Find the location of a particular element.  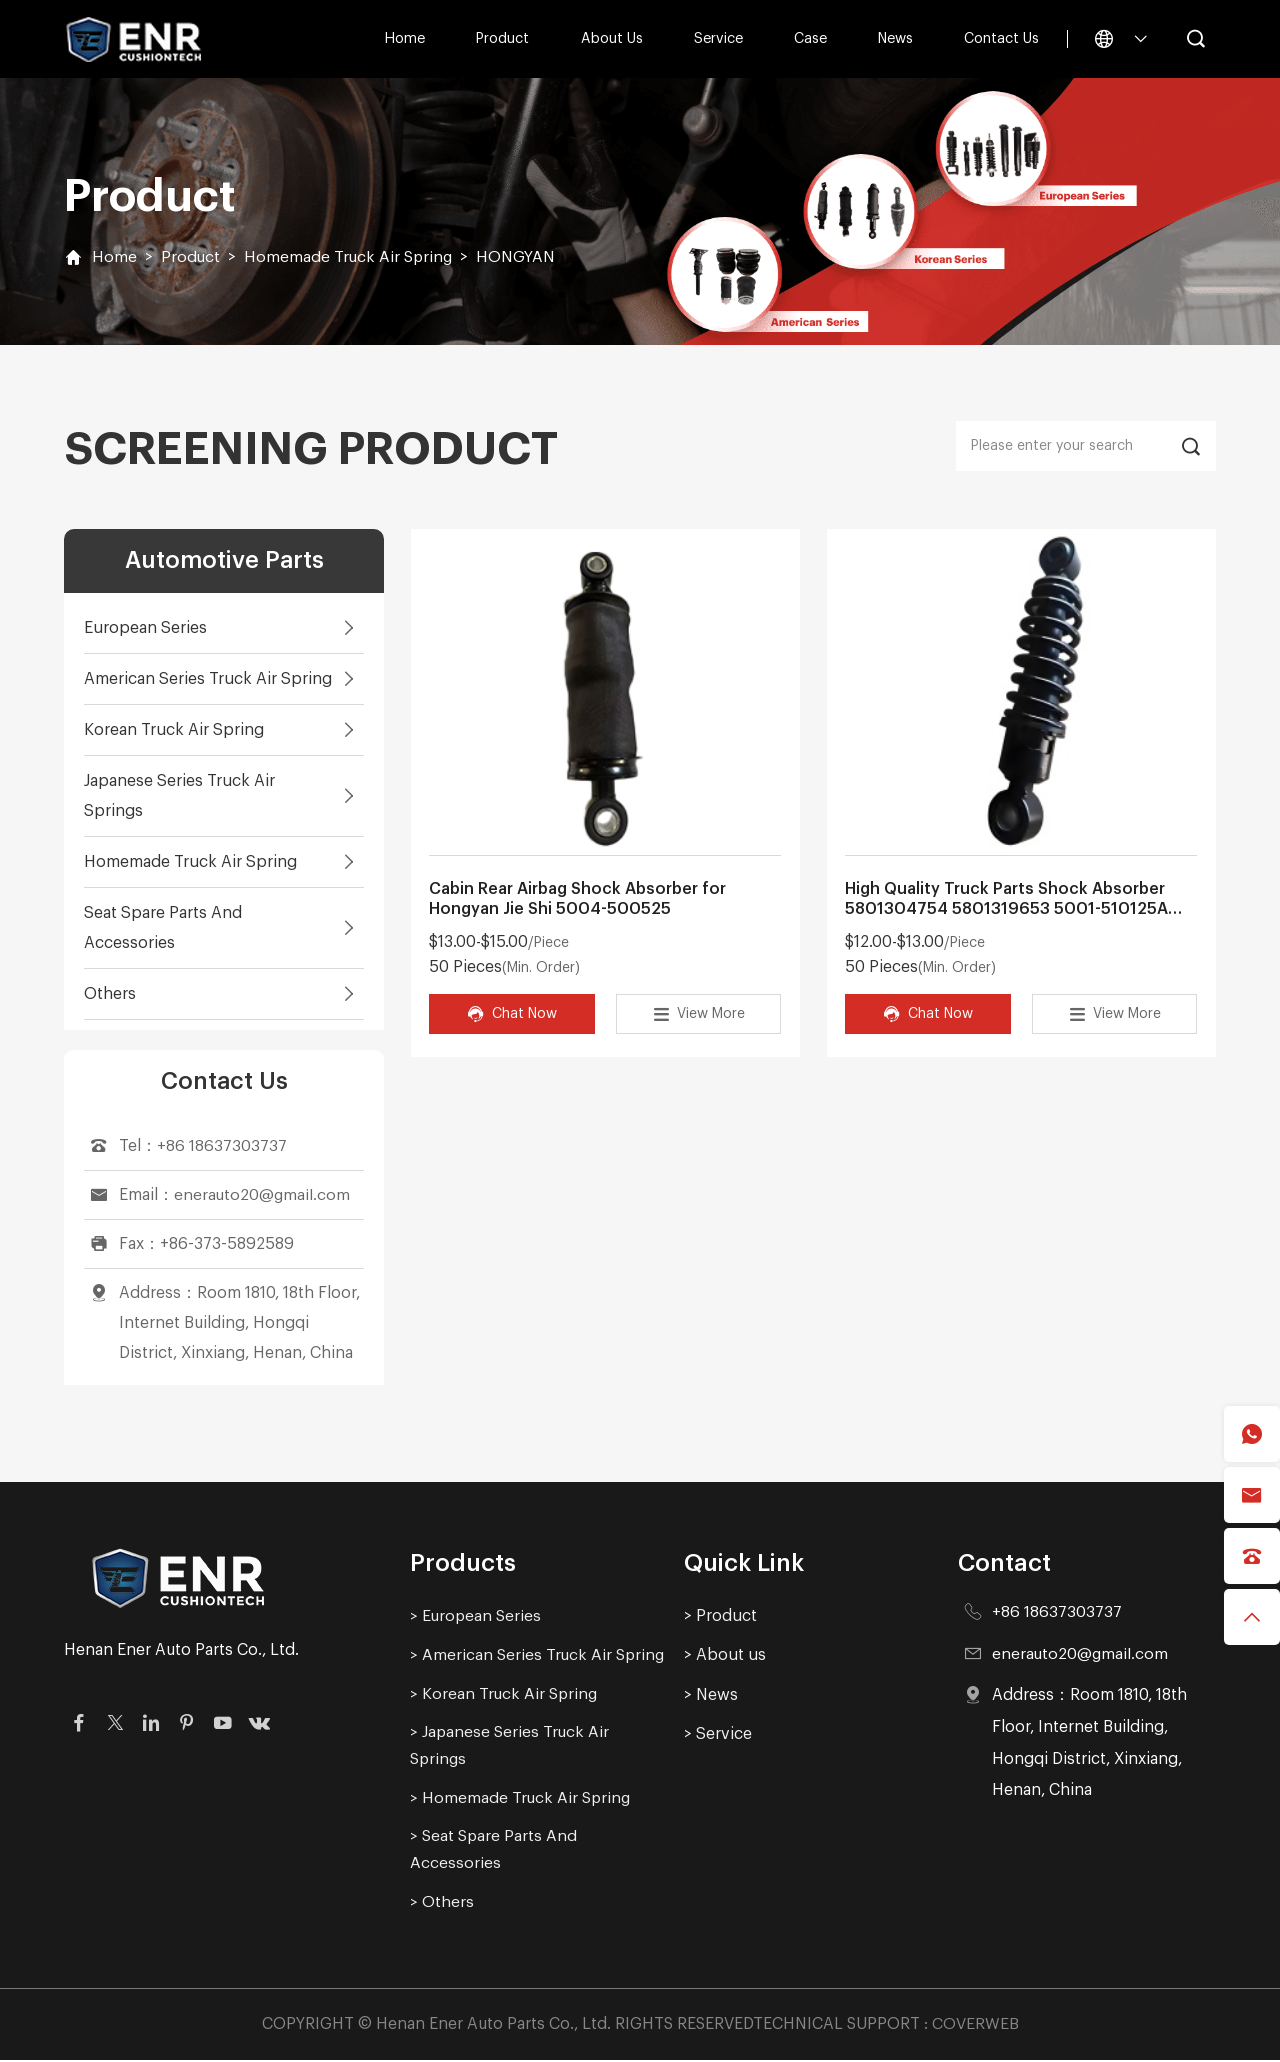

Contact Us is located at coordinates (1001, 39).